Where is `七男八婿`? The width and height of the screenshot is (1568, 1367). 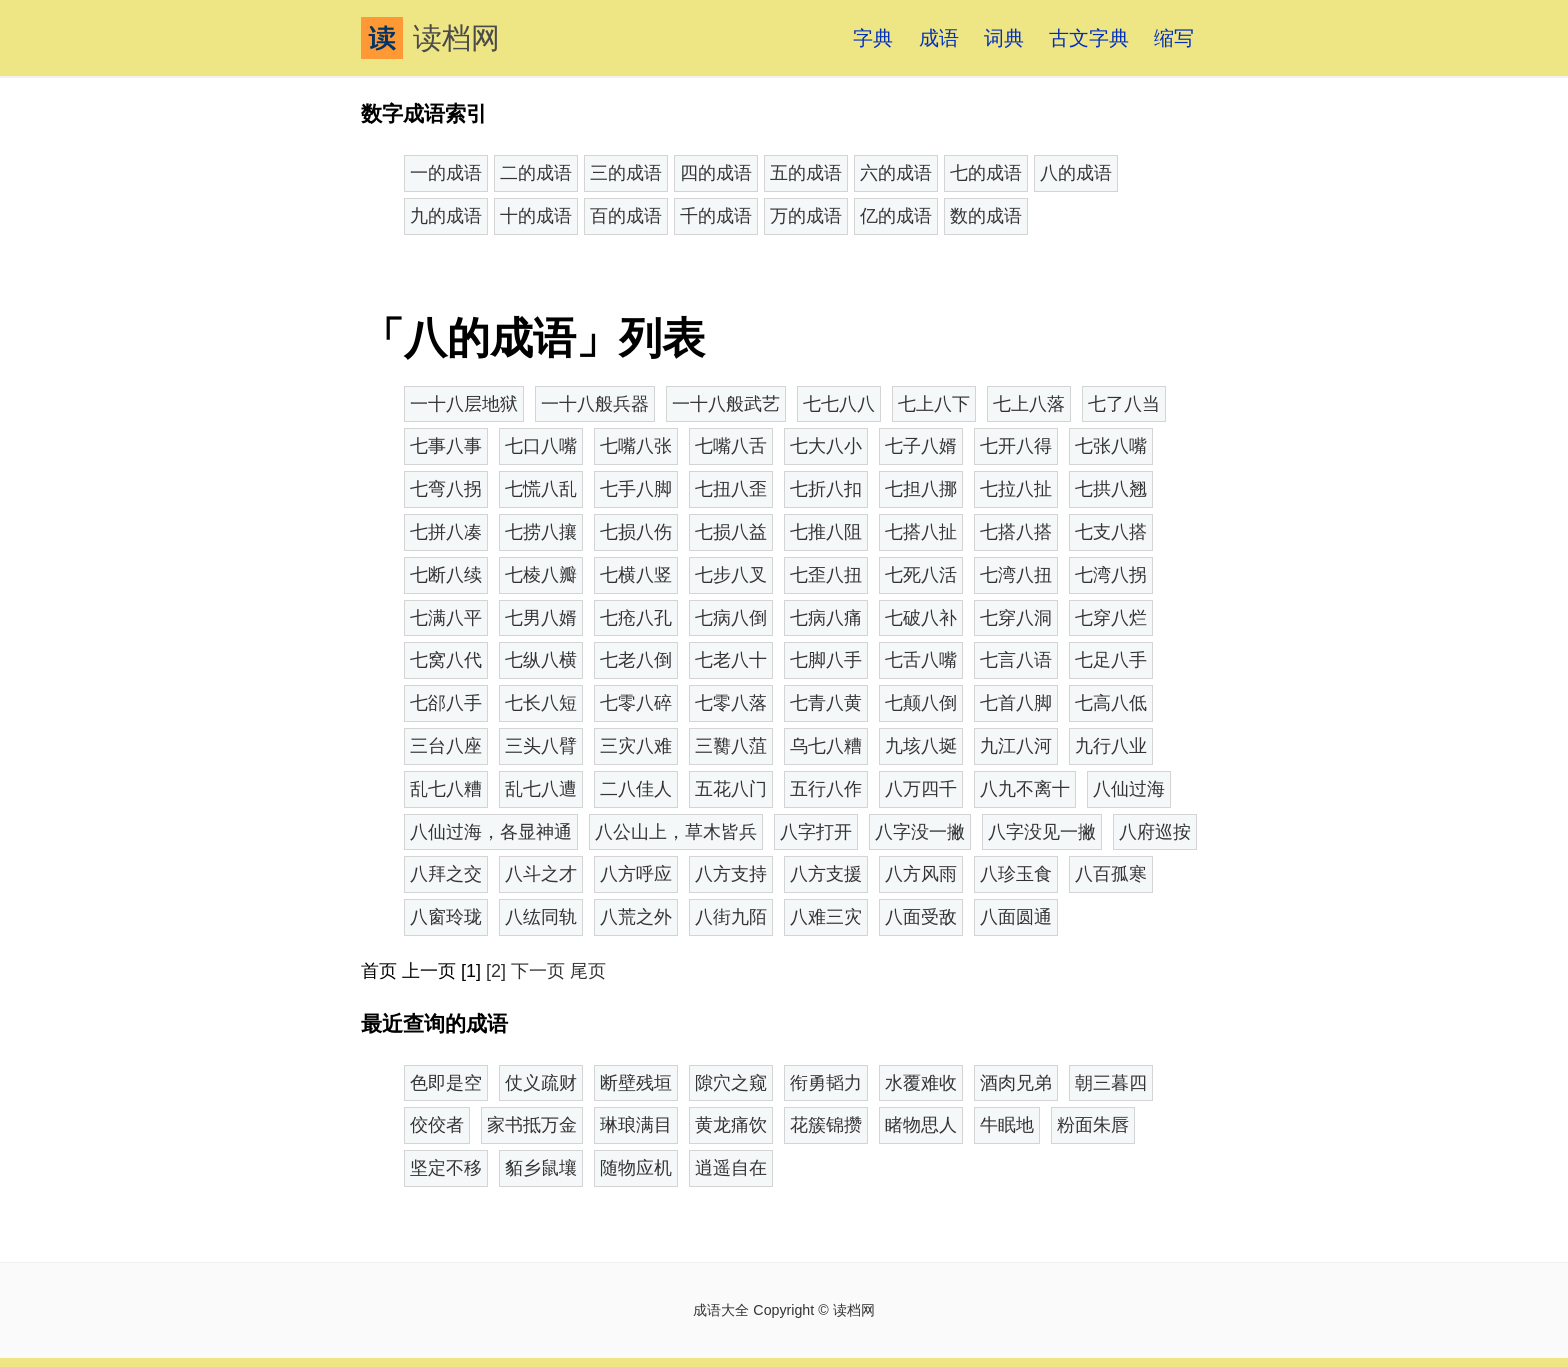
七男八婿 is located at coordinates (541, 618).